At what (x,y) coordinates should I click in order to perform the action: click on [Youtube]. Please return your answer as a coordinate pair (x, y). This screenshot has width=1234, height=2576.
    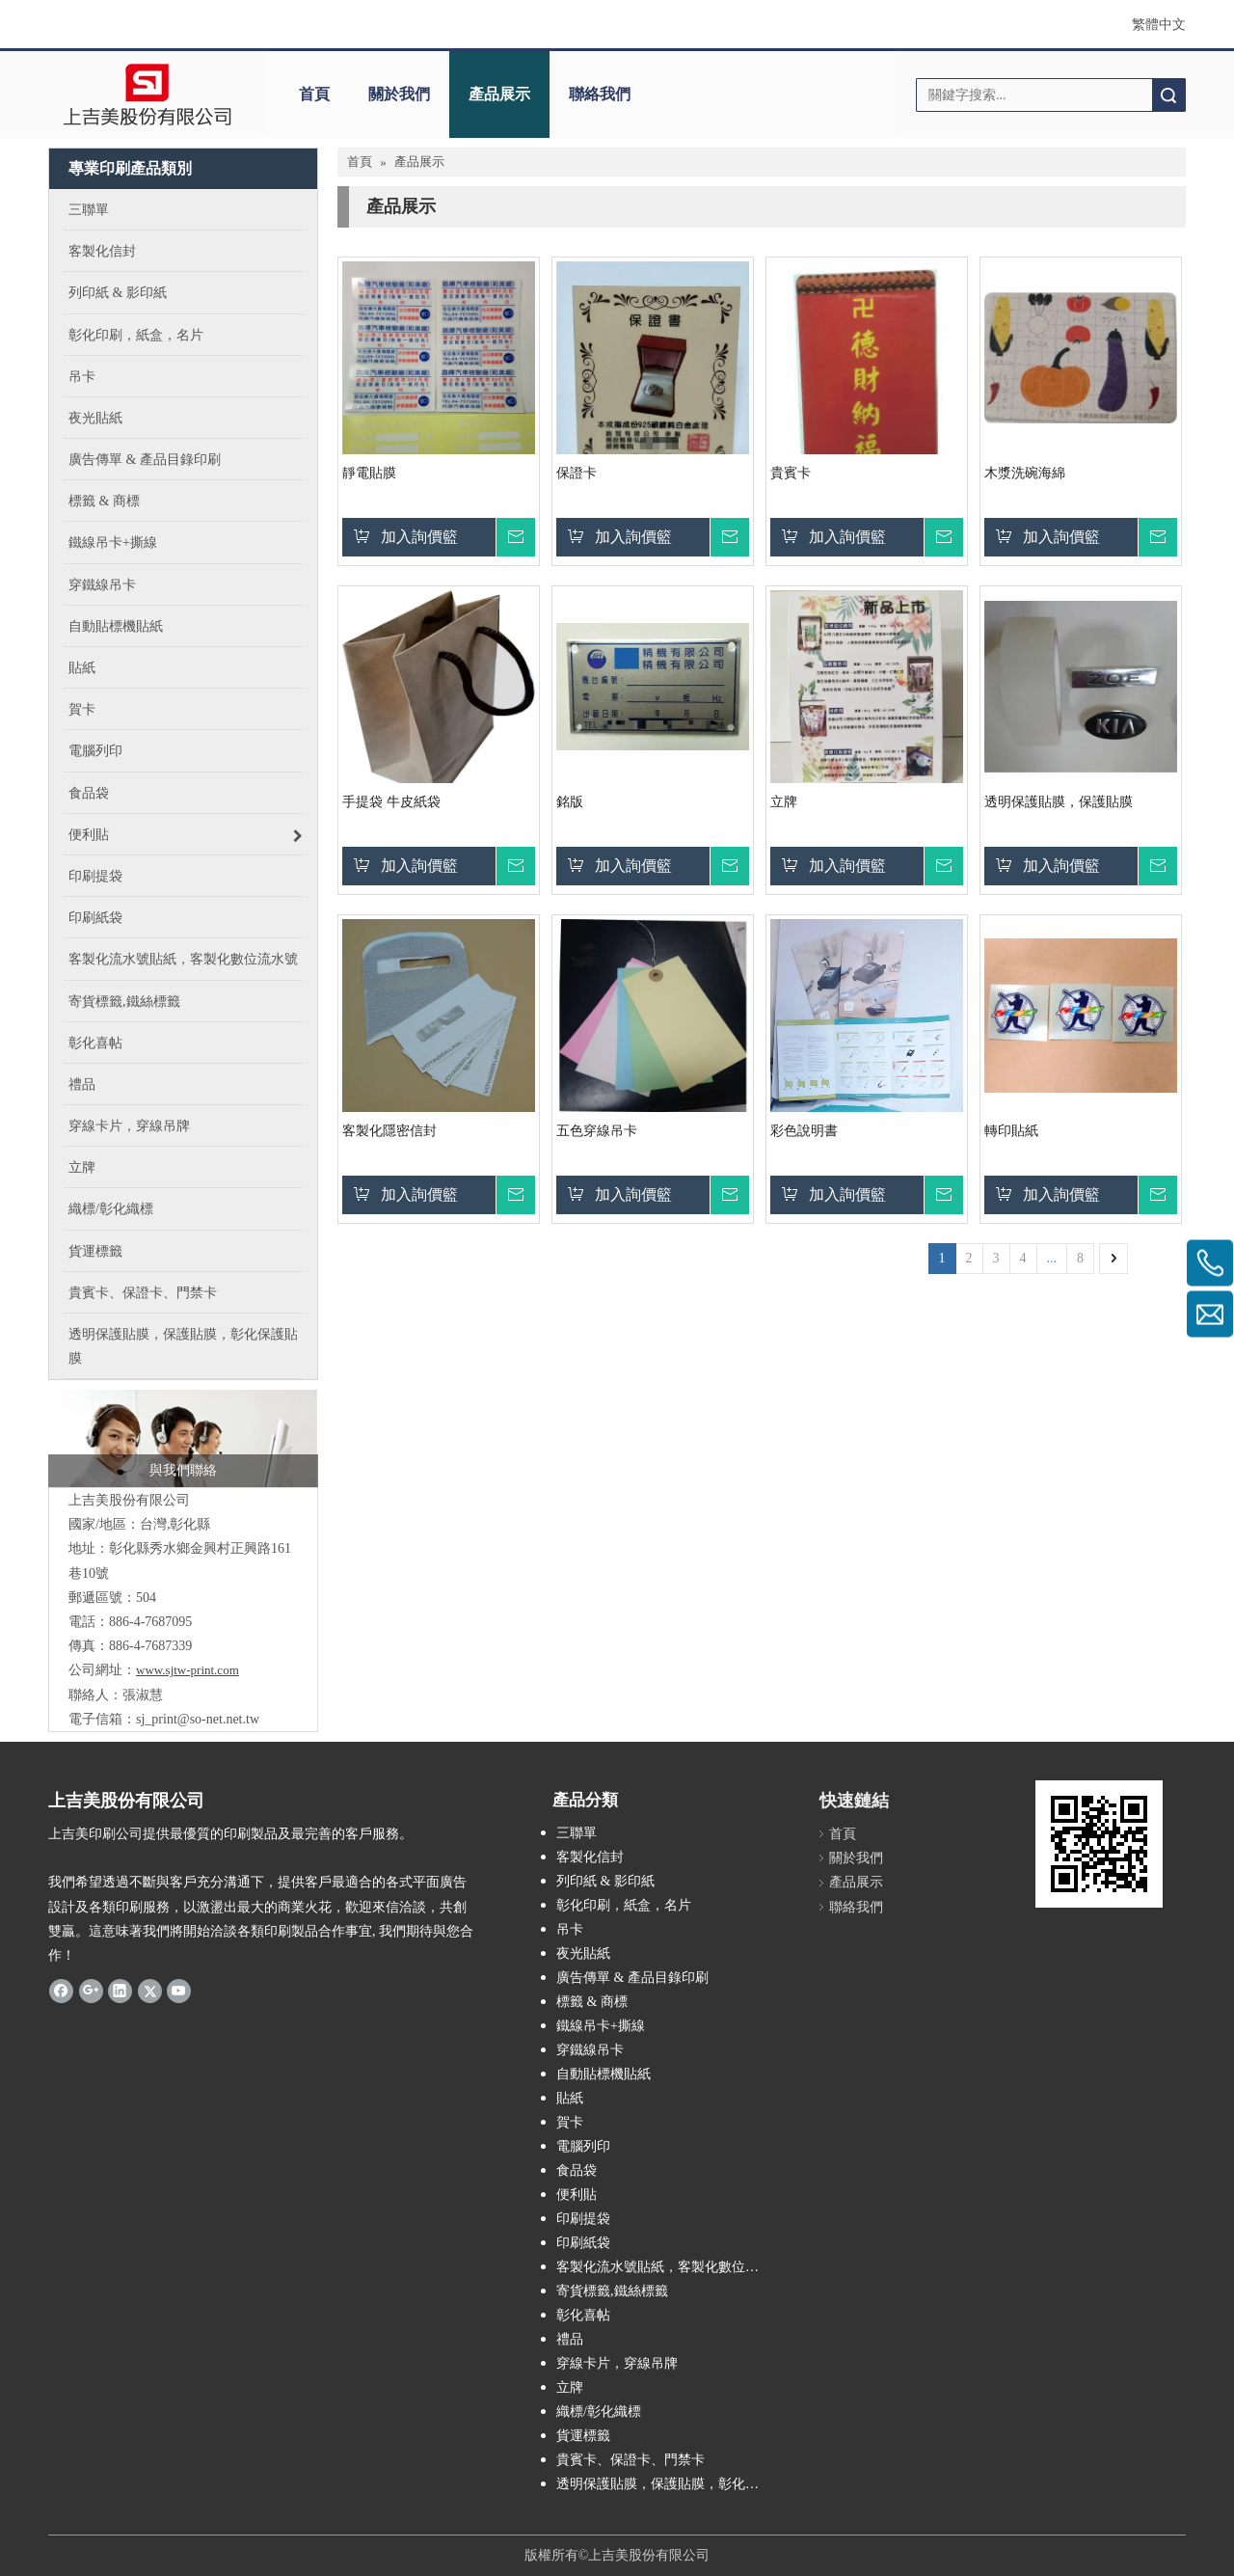
    Looking at the image, I should click on (179, 1990).